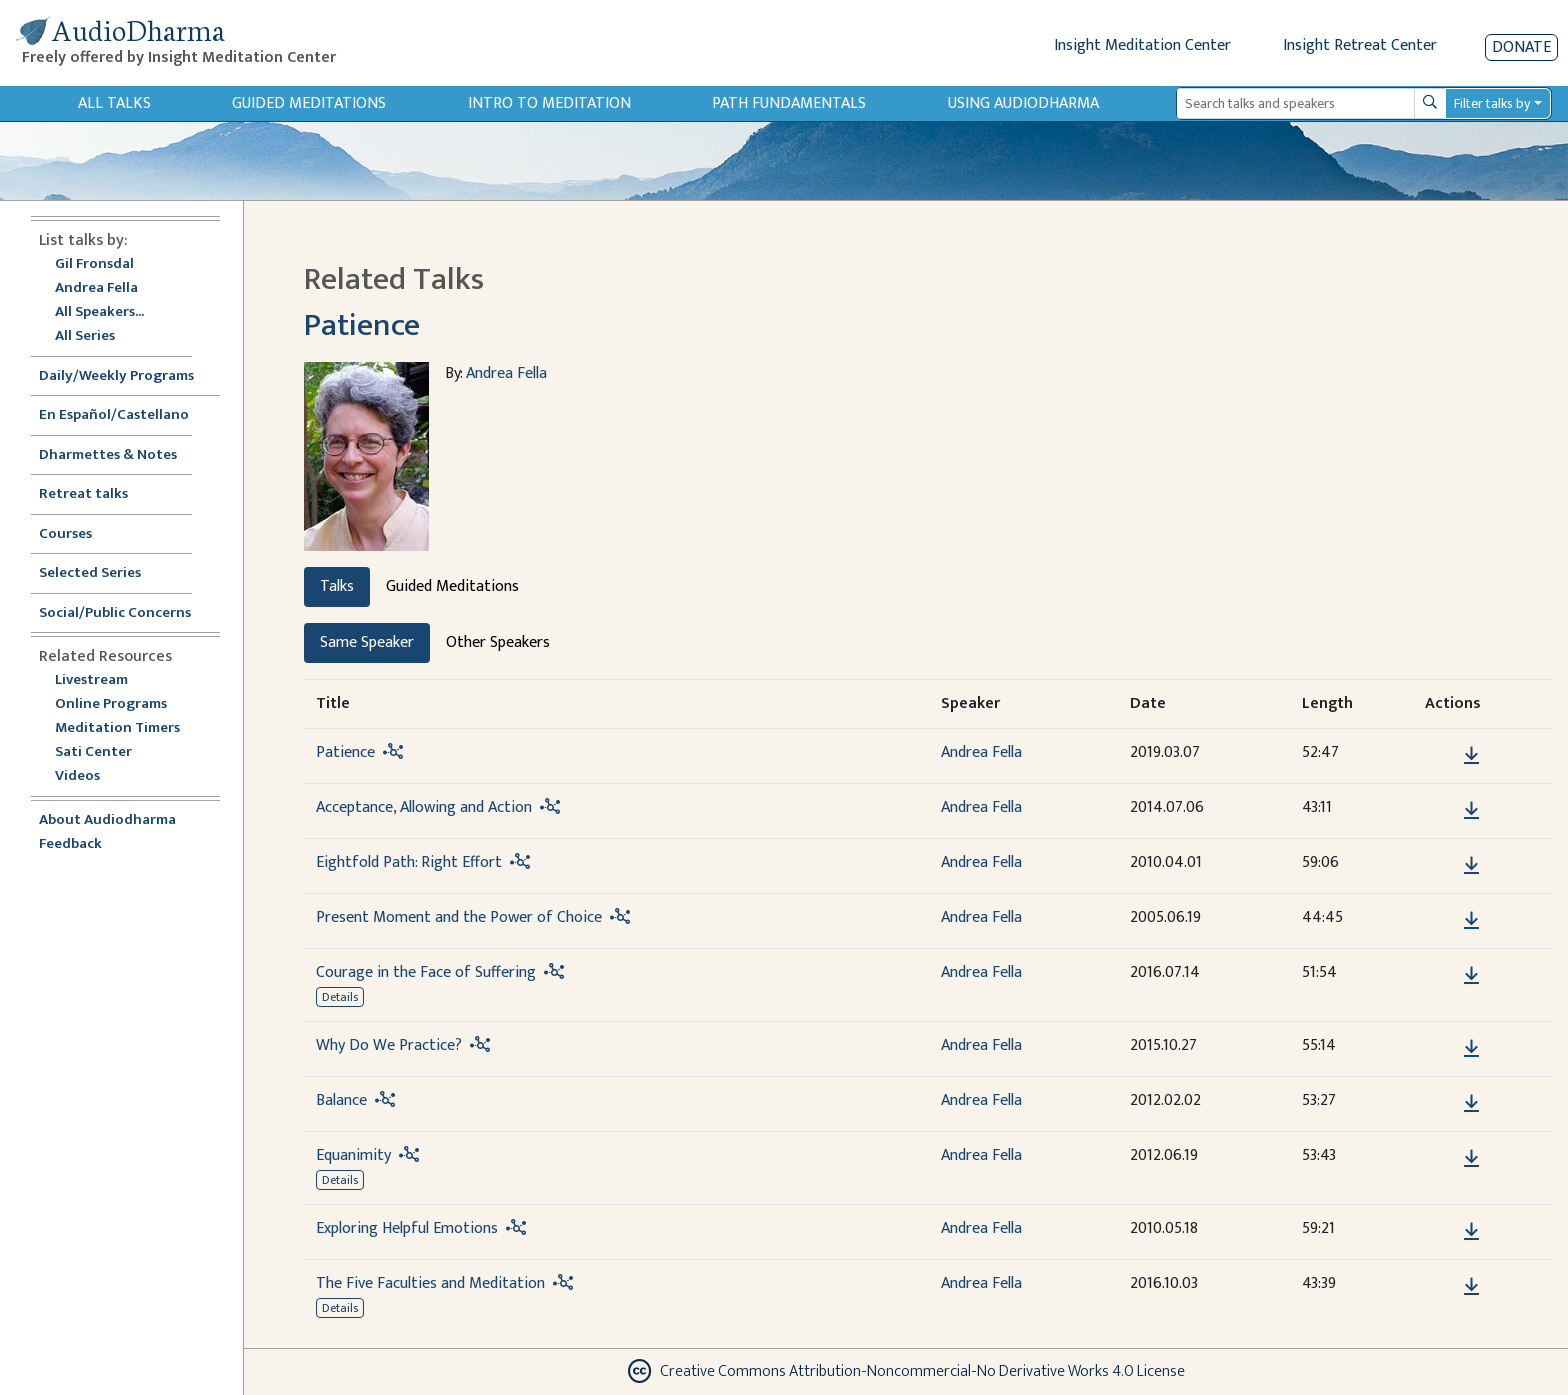 The image size is (1568, 1395). I want to click on Same Speaker, so click(367, 642).